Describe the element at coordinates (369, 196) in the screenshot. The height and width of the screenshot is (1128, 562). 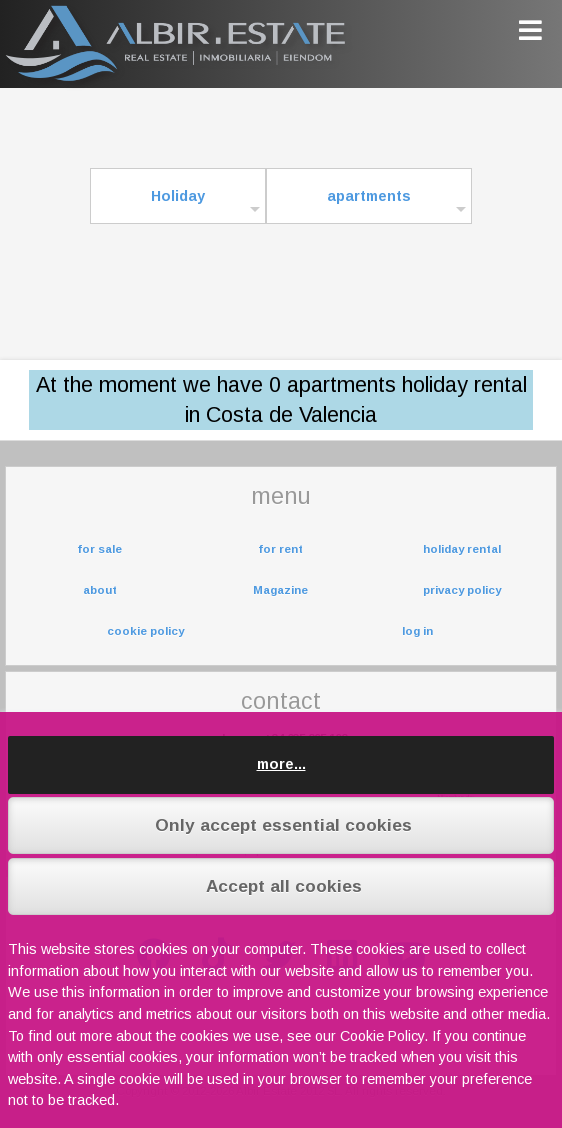
I see `apartments` at that location.